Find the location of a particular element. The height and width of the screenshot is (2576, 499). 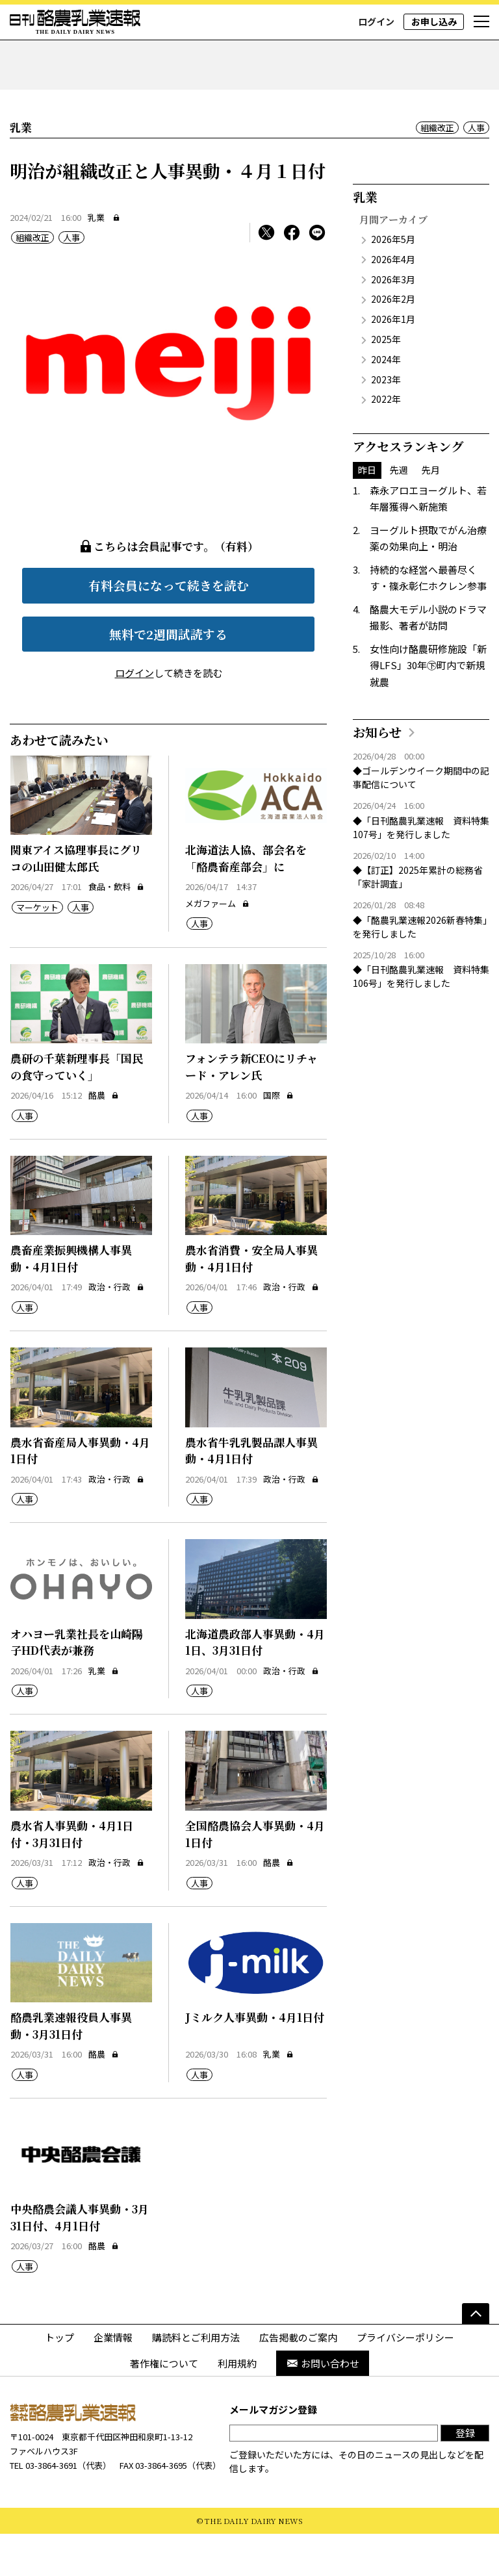

オハヨー乳業社長を山崎陽子HD代表が兼務 is located at coordinates (76, 1683).